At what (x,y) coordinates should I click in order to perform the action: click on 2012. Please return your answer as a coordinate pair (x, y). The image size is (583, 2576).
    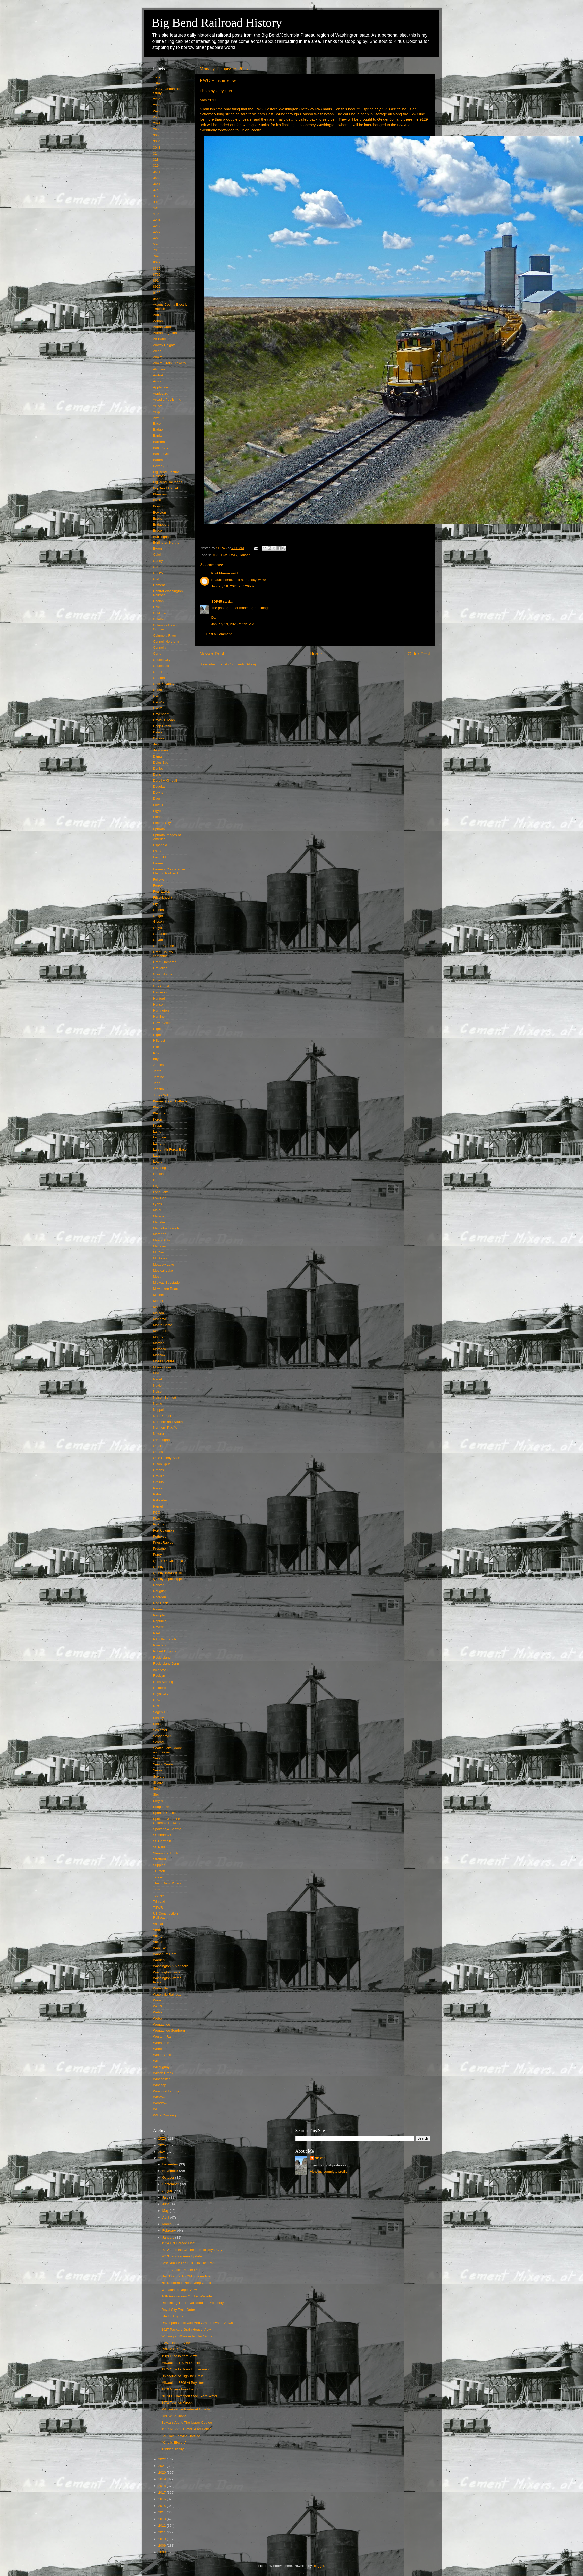
    Looking at the image, I should click on (162, 2526).